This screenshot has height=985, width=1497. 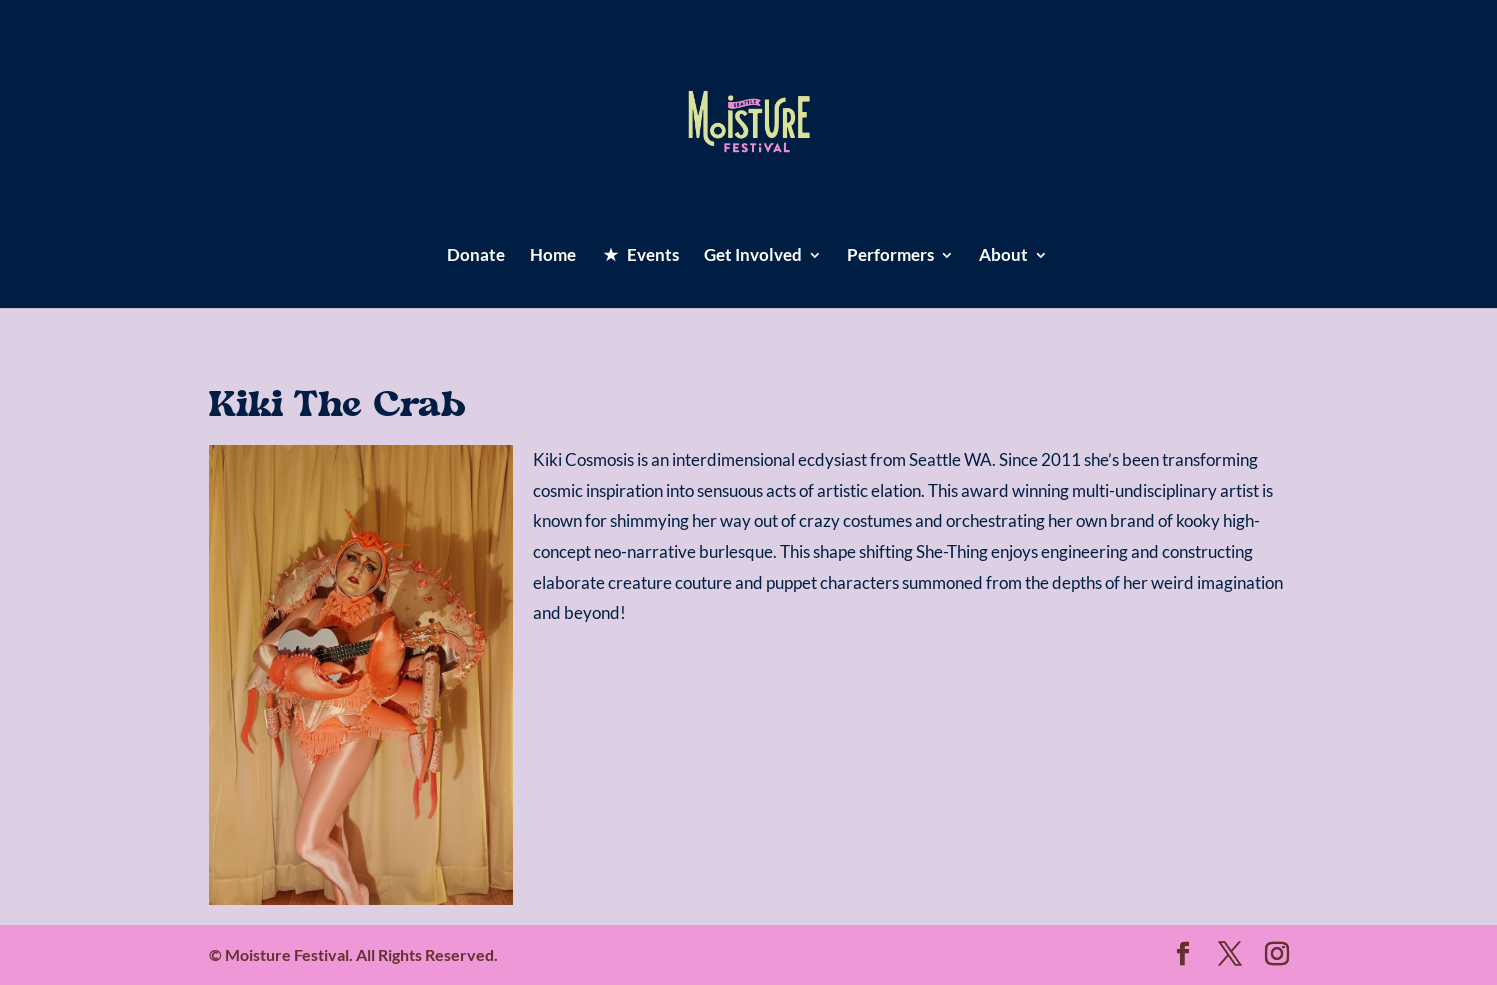 What do you see at coordinates (476, 256) in the screenshot?
I see `Donate` at bounding box center [476, 256].